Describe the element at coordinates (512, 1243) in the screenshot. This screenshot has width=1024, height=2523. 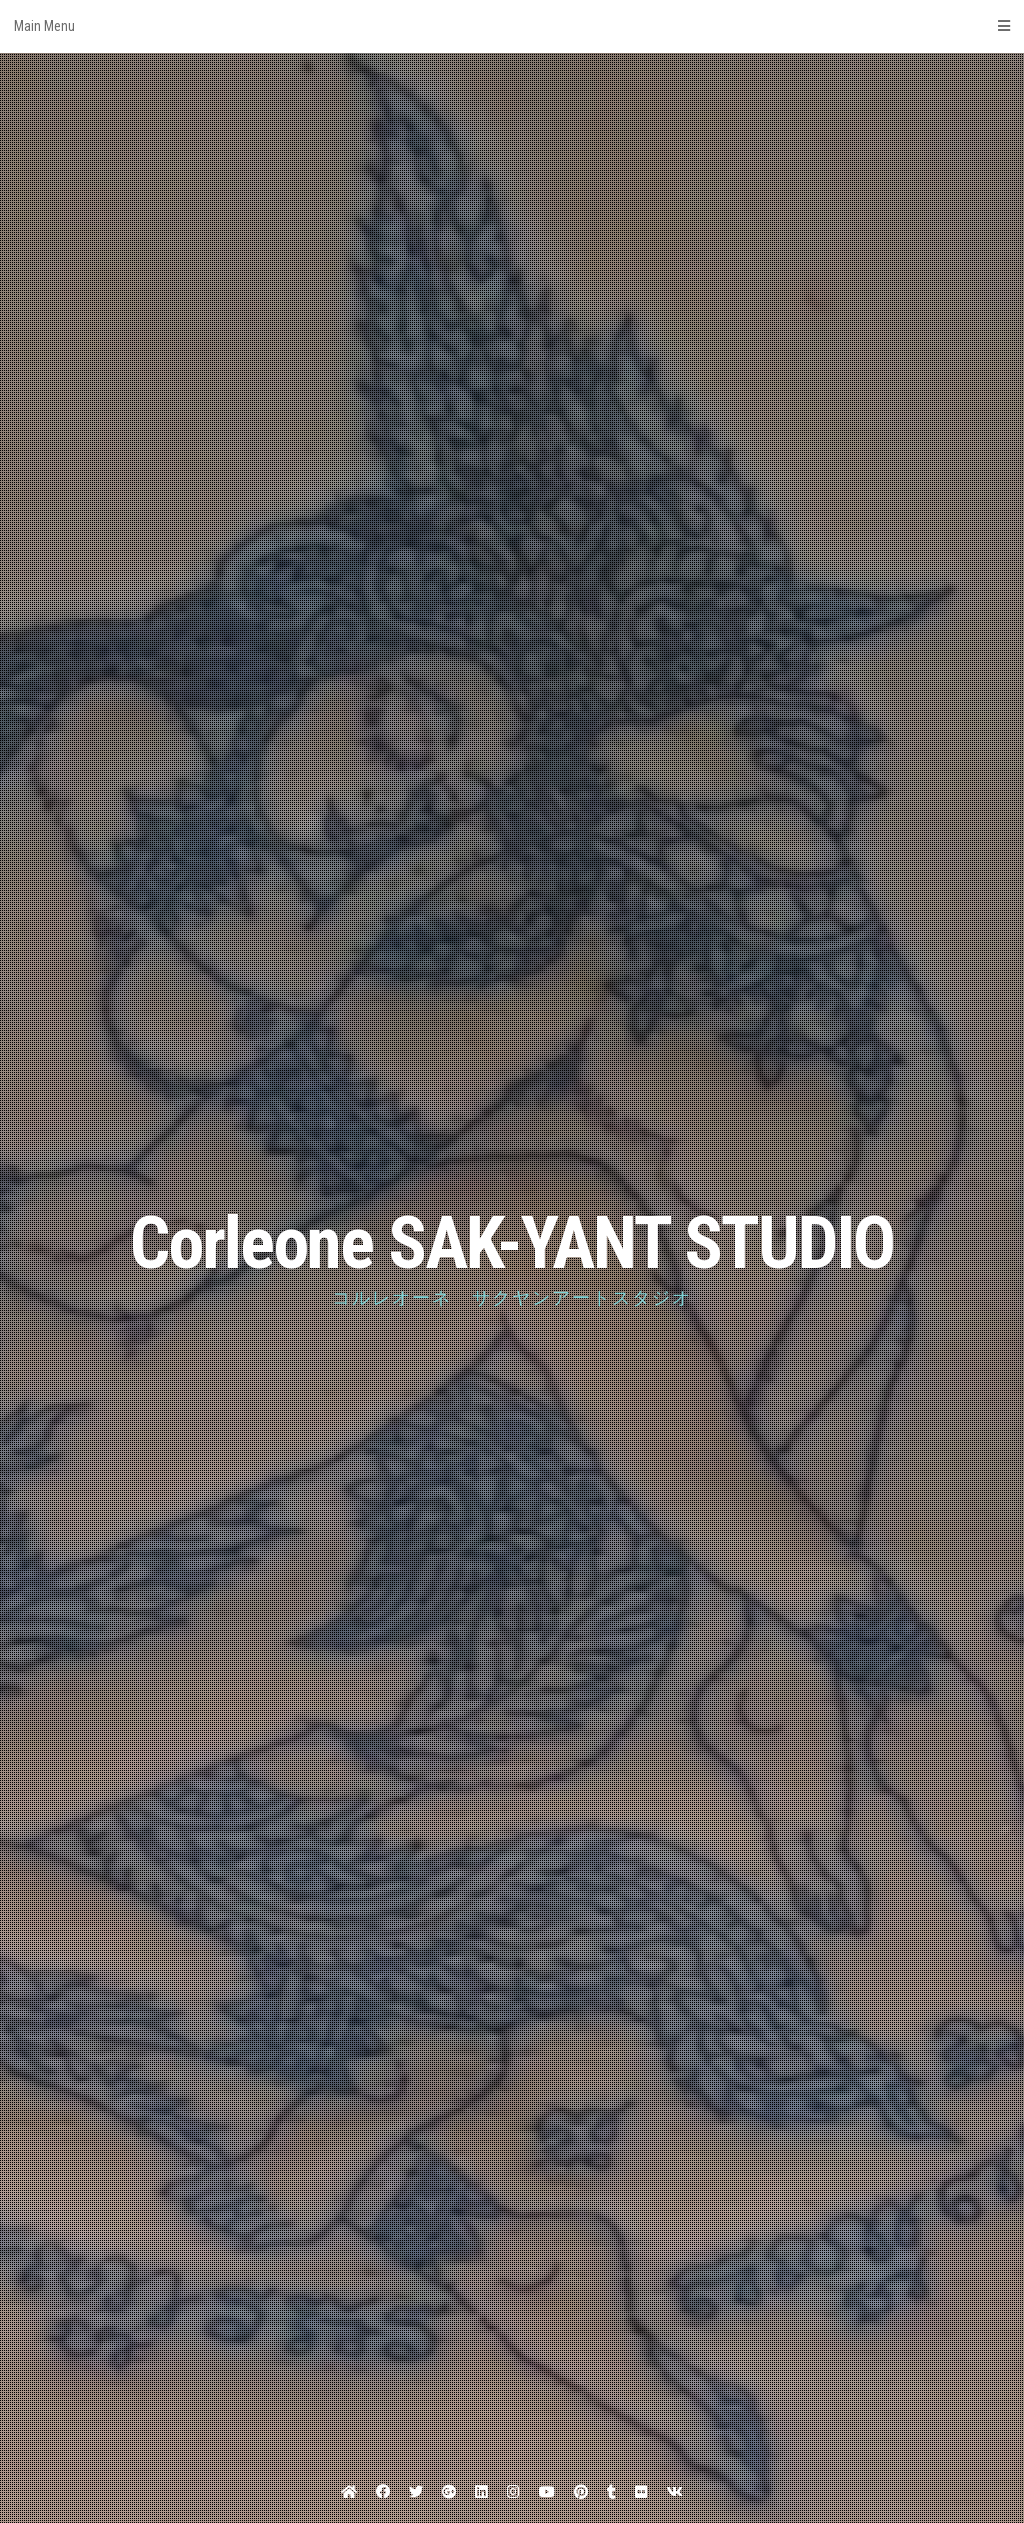
I see `Corleone SAK-YANT STUDIO` at that location.